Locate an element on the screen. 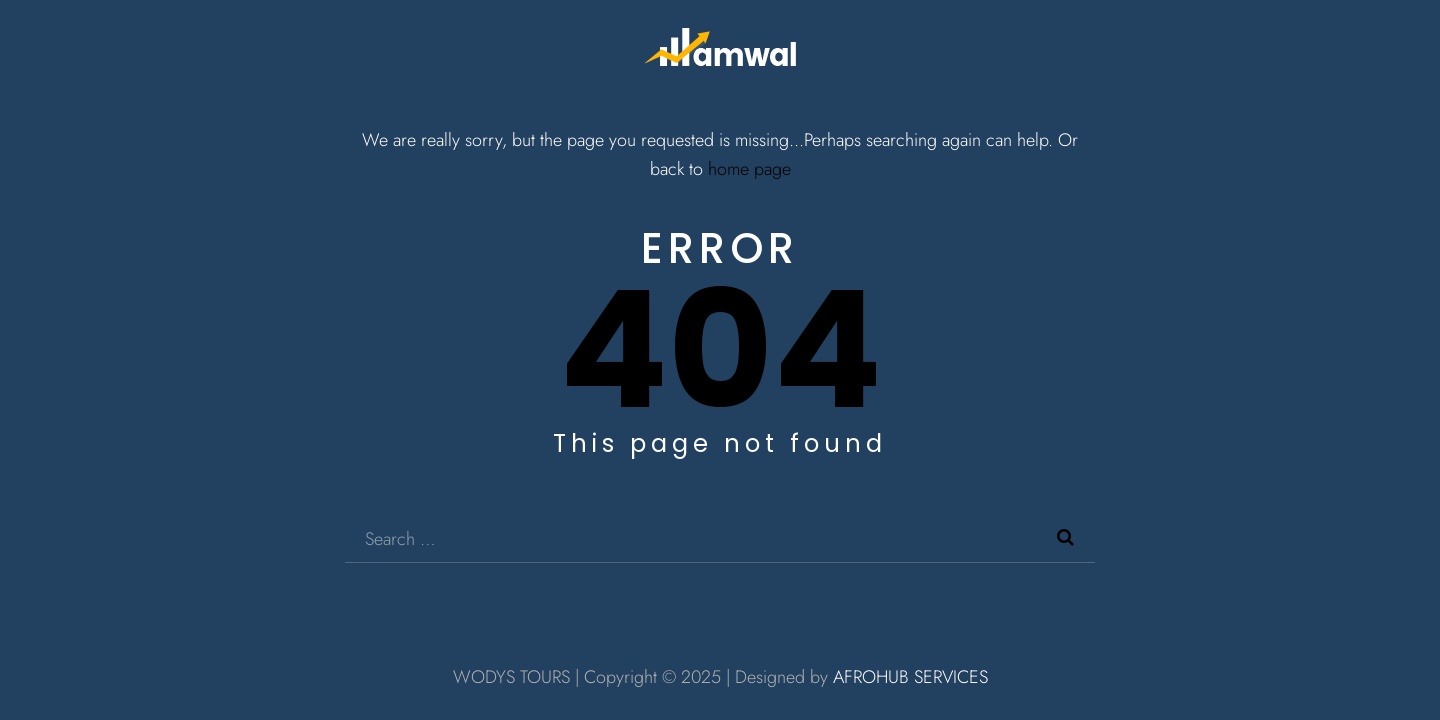 The image size is (1440, 720). home page is located at coordinates (749, 169).